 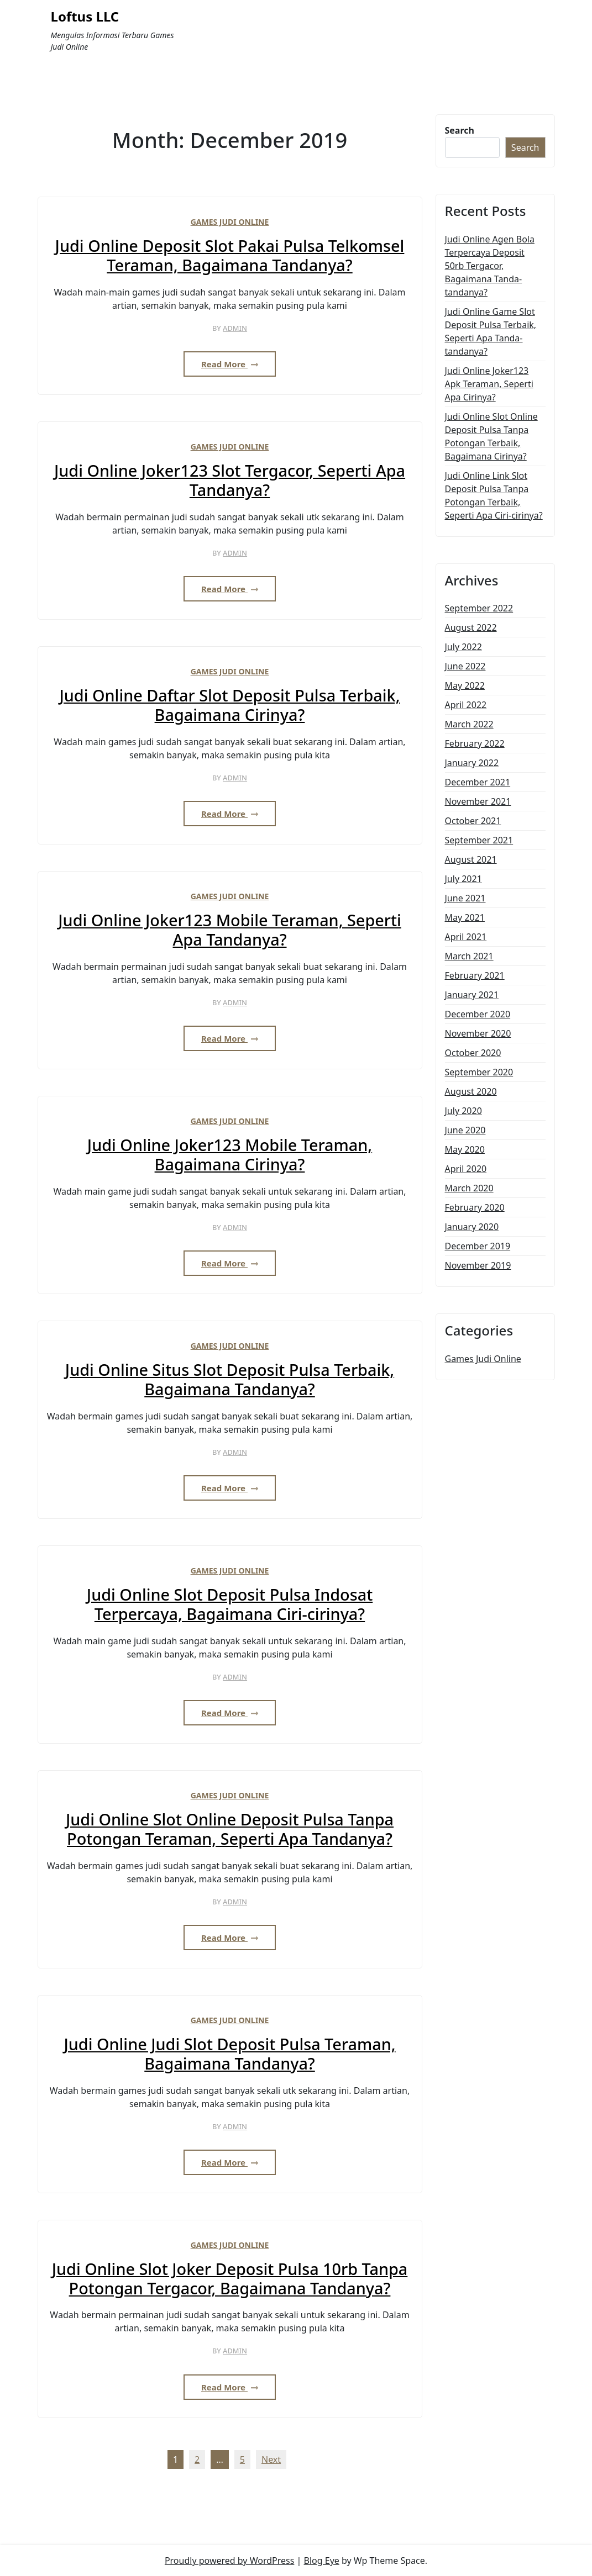 I want to click on December 2021, so click(x=478, y=782).